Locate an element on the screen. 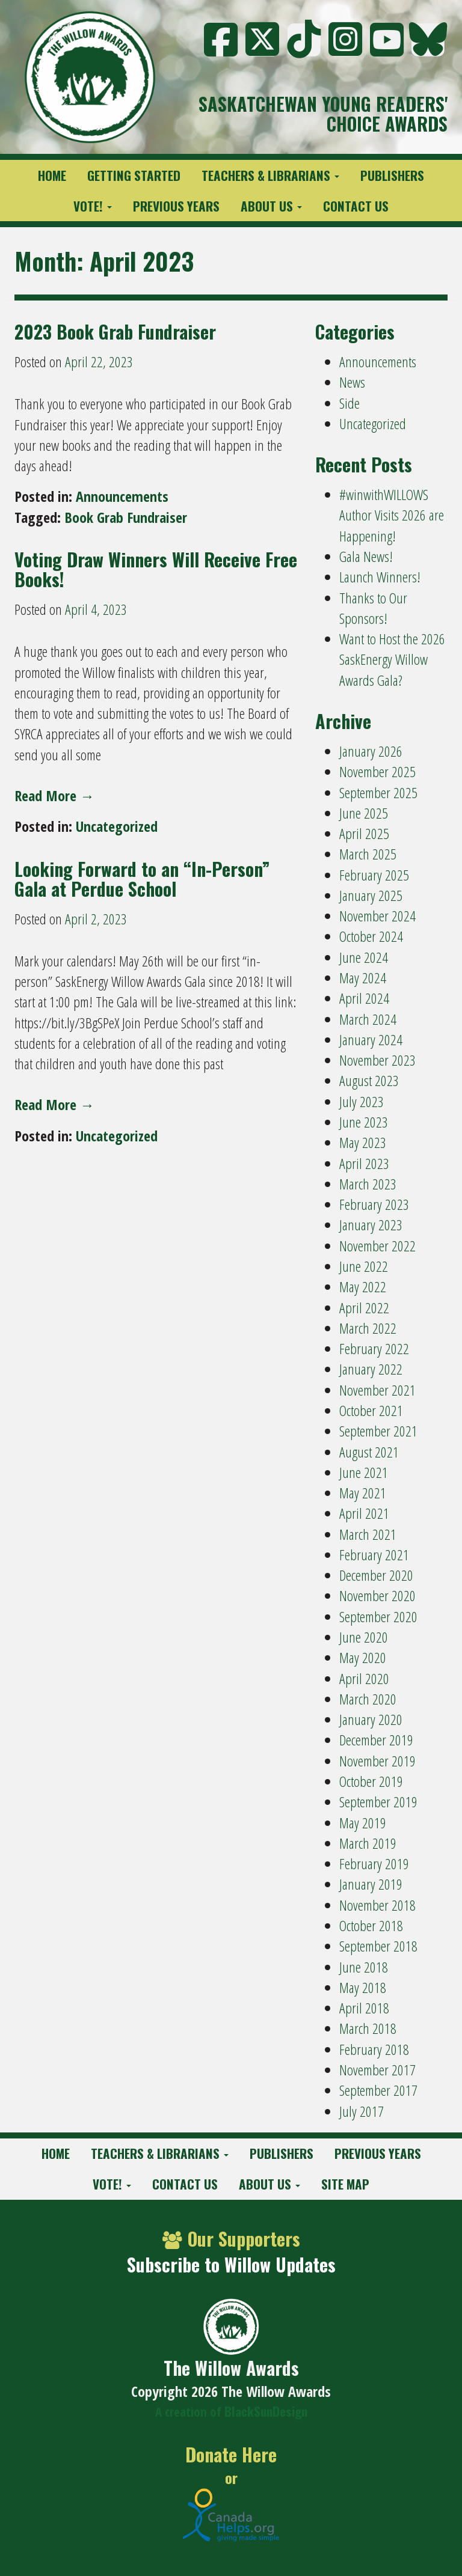 The height and width of the screenshot is (2576, 462). January 2025 is located at coordinates (370, 895).